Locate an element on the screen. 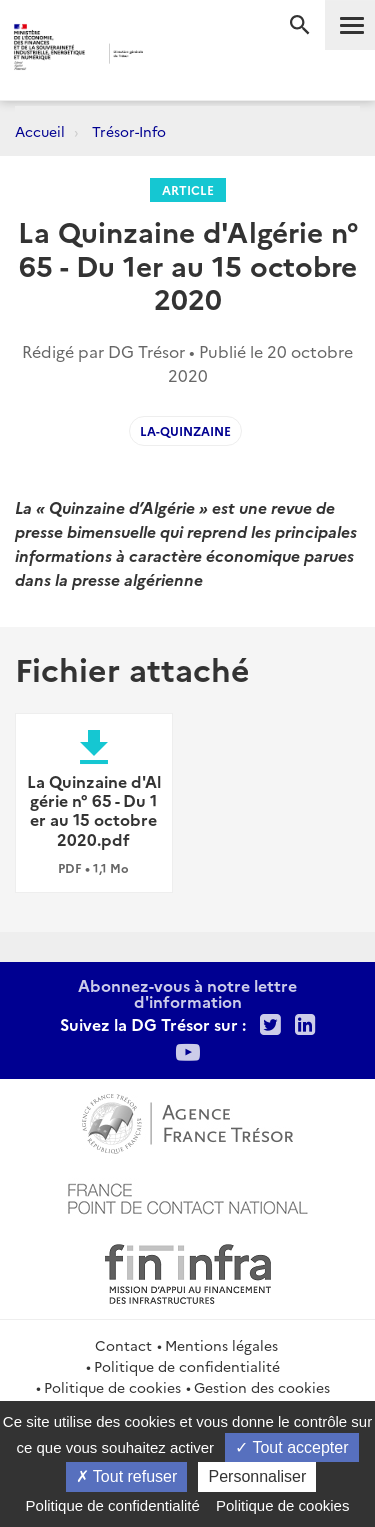  Contact is located at coordinates (123, 1345).